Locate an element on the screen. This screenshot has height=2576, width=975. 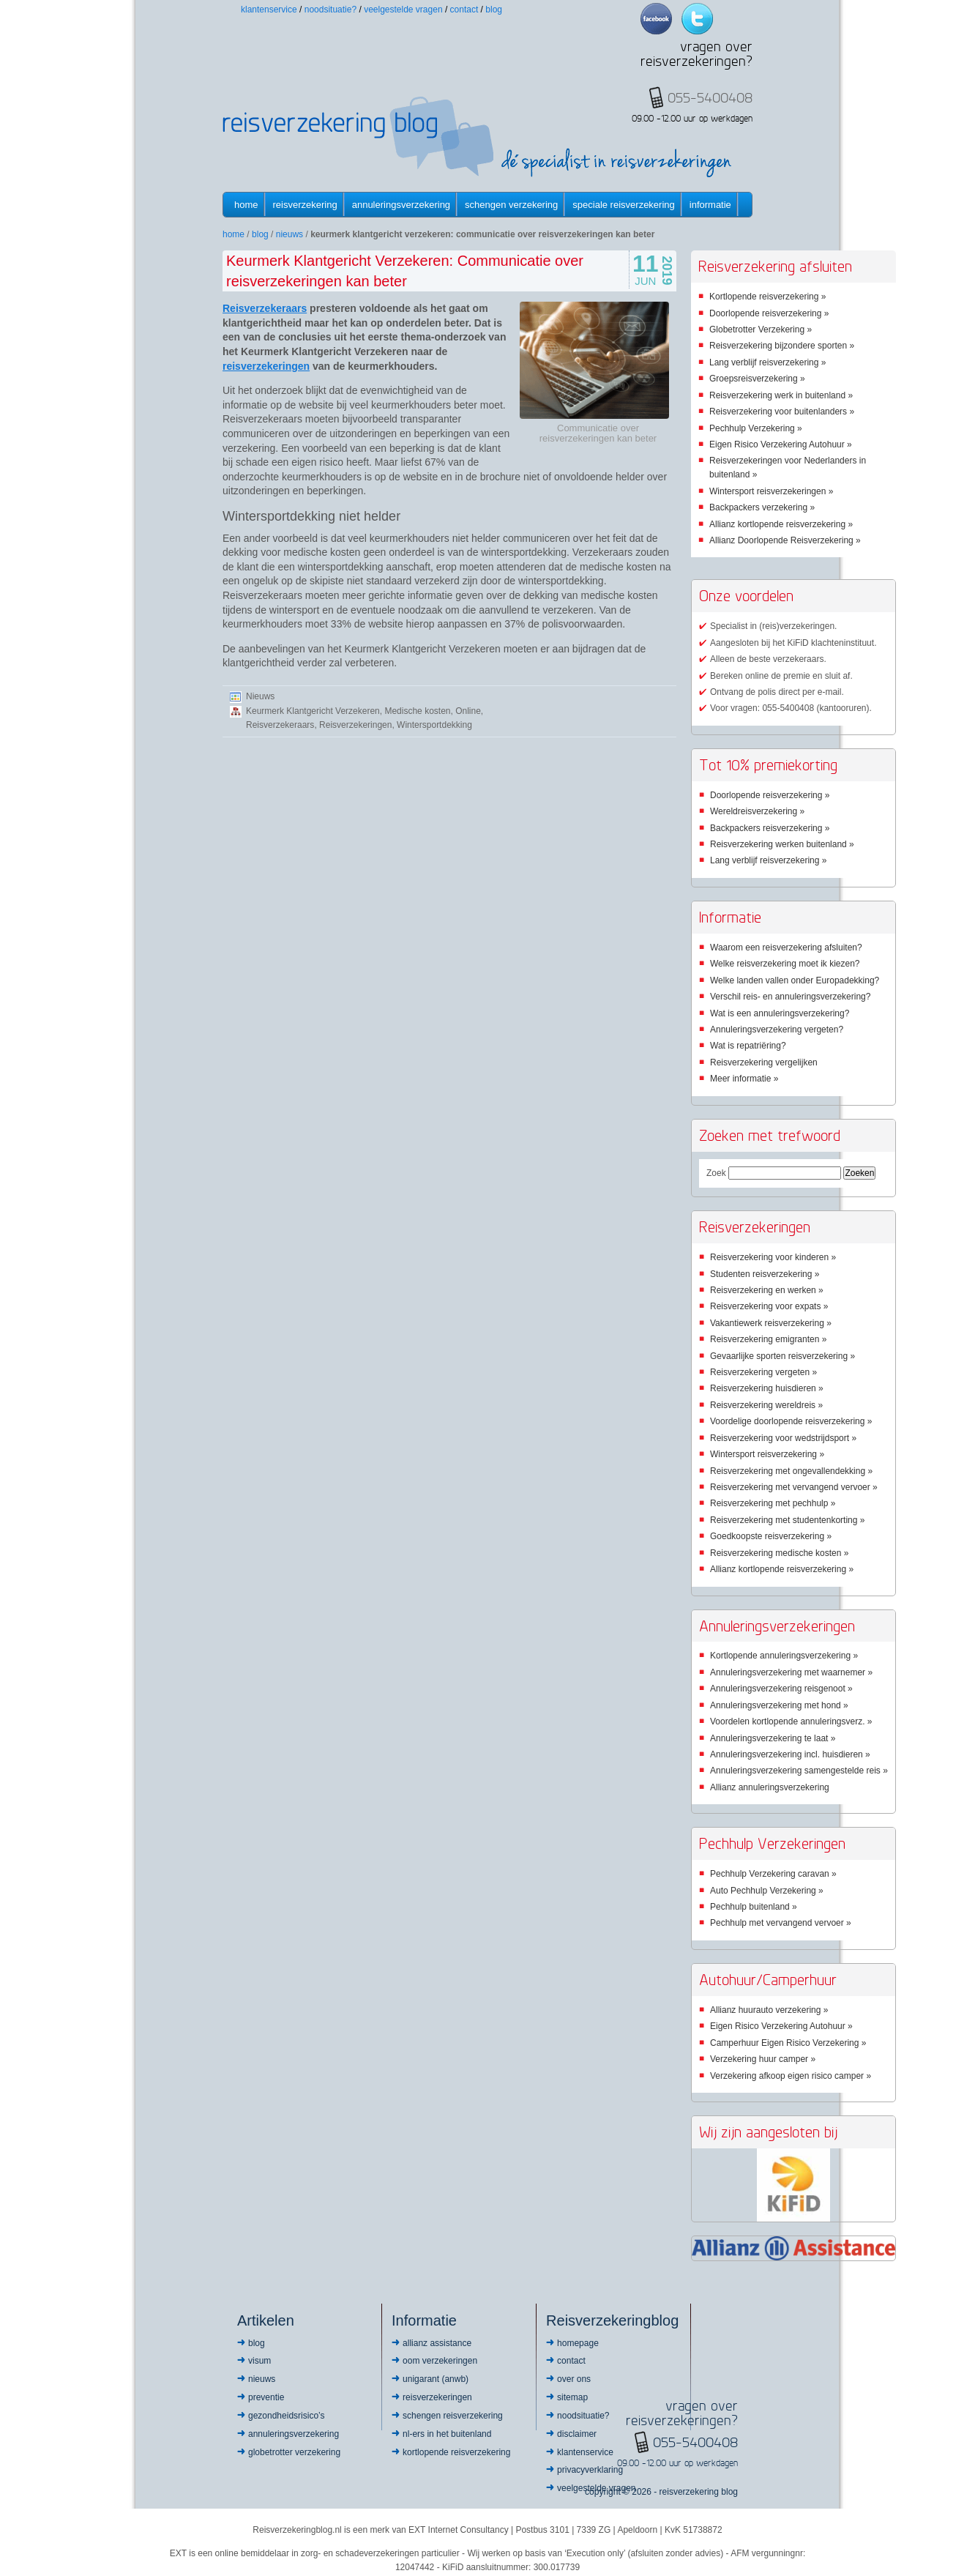
Kortlopende reisverzekering » is located at coordinates (767, 296).